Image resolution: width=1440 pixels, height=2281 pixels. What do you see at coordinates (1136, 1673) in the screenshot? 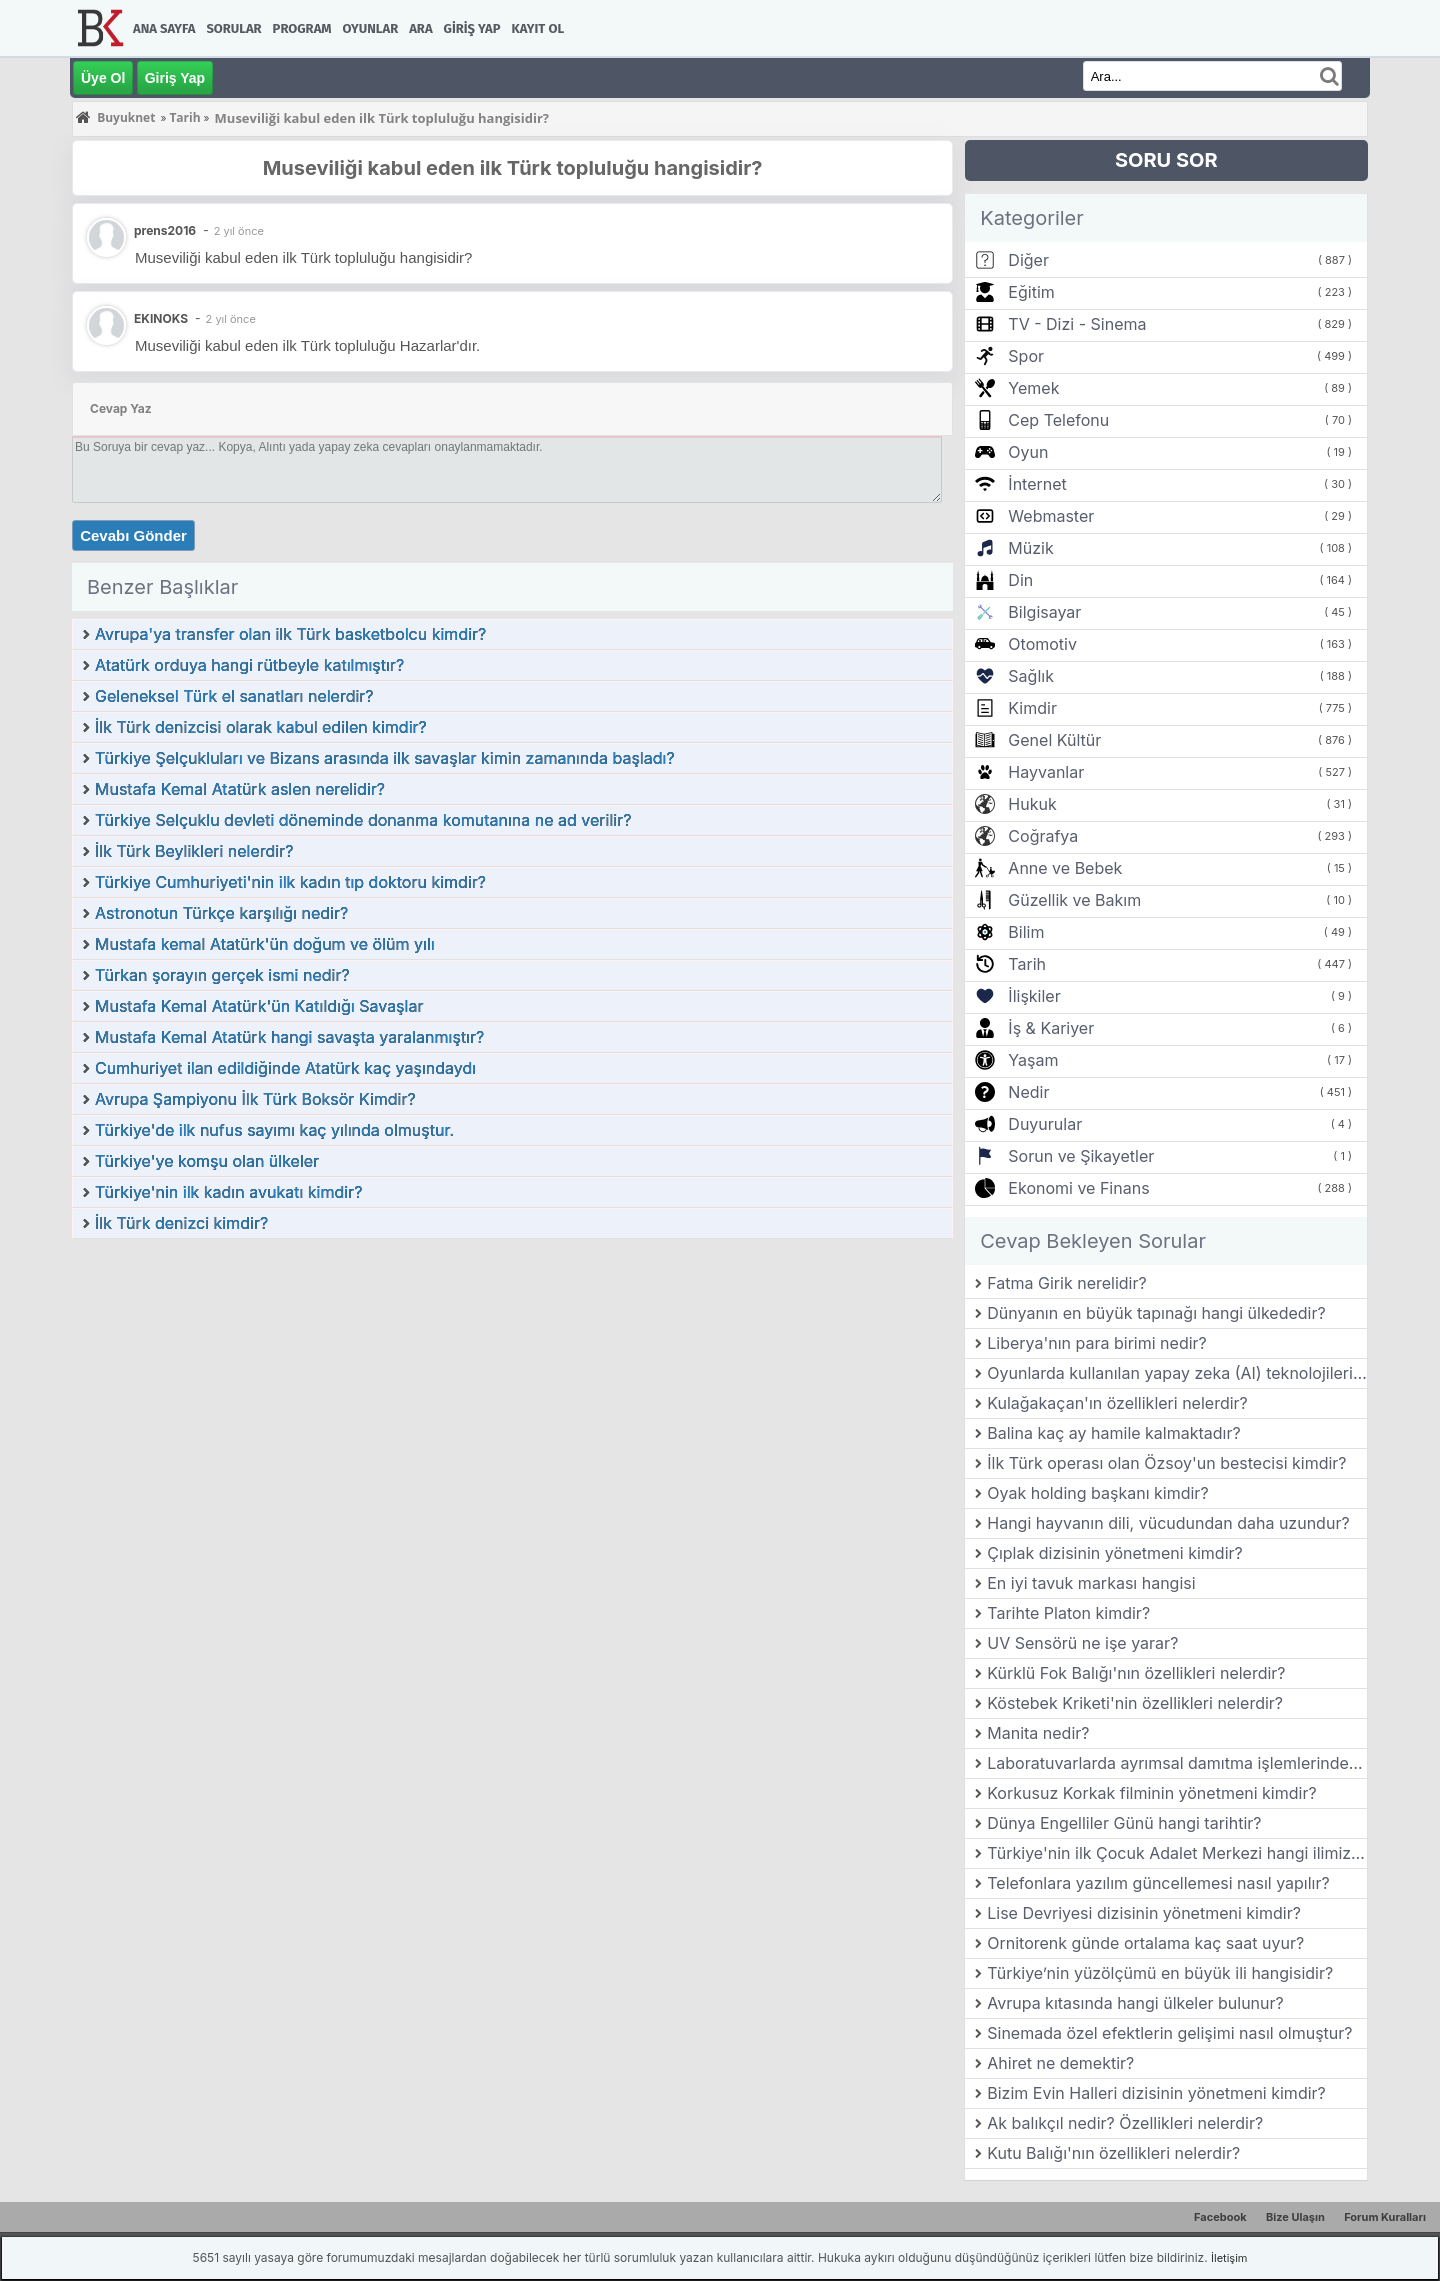
I see `Kürklü Fok Balığı'nın özellikleri nelerdir?` at bounding box center [1136, 1673].